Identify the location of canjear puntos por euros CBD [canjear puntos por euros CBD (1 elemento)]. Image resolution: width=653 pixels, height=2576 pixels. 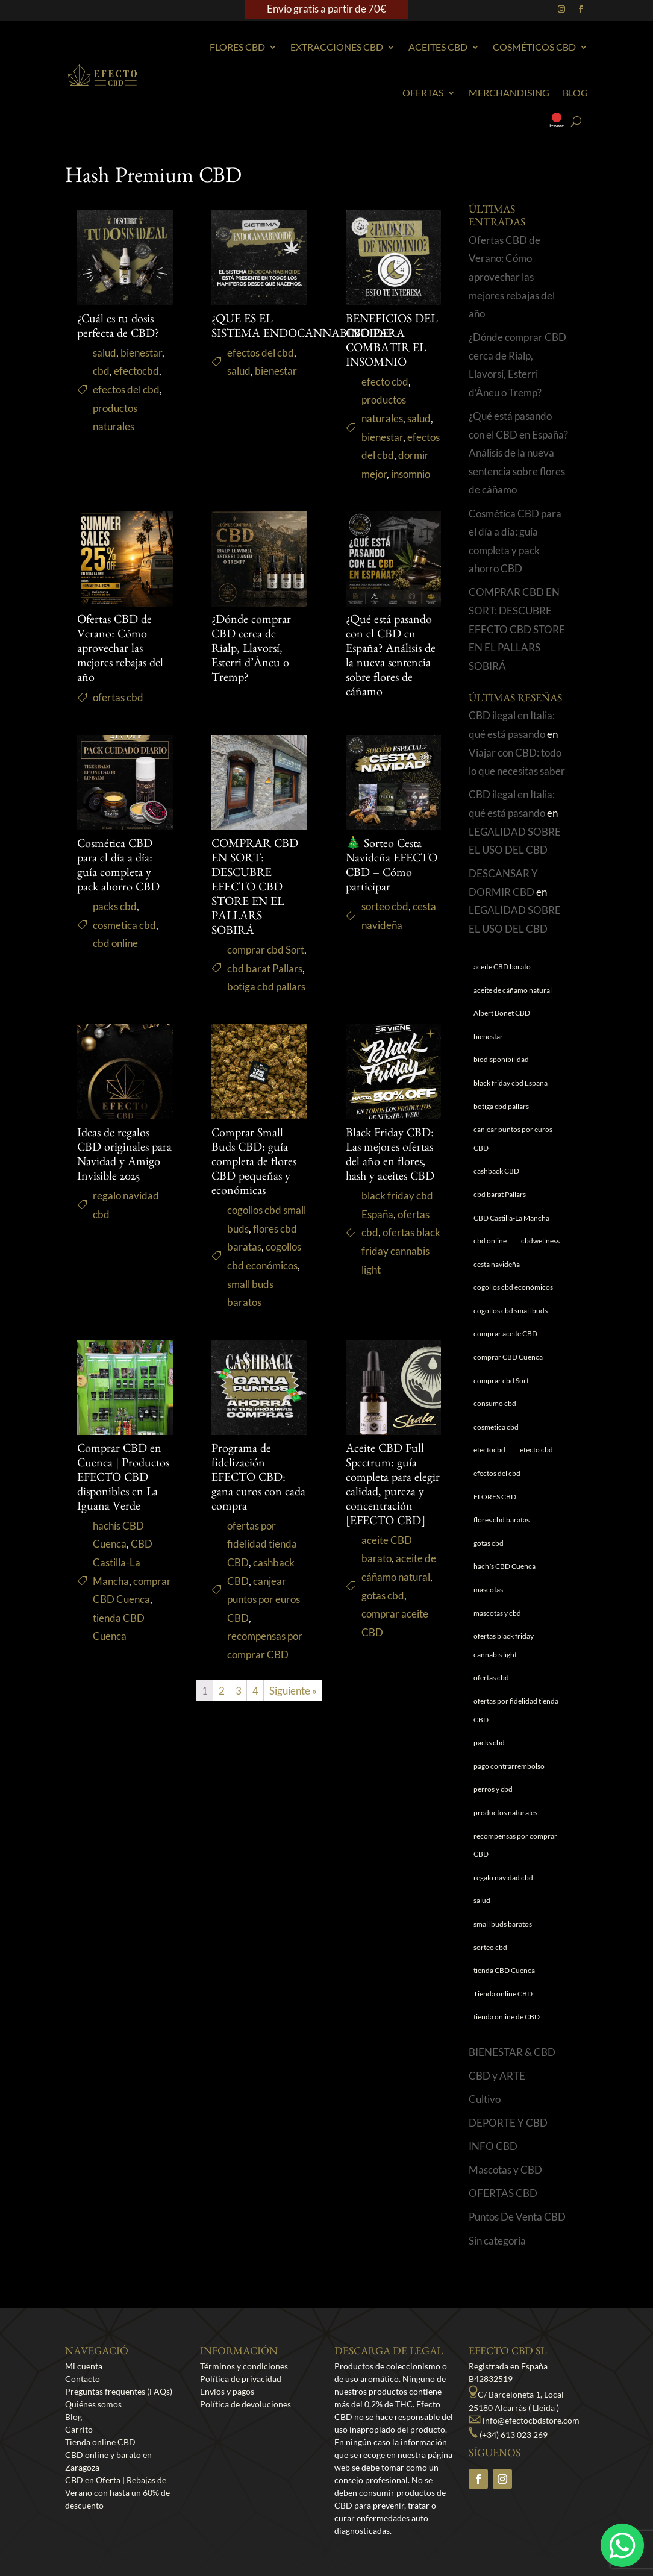
(512, 1138).